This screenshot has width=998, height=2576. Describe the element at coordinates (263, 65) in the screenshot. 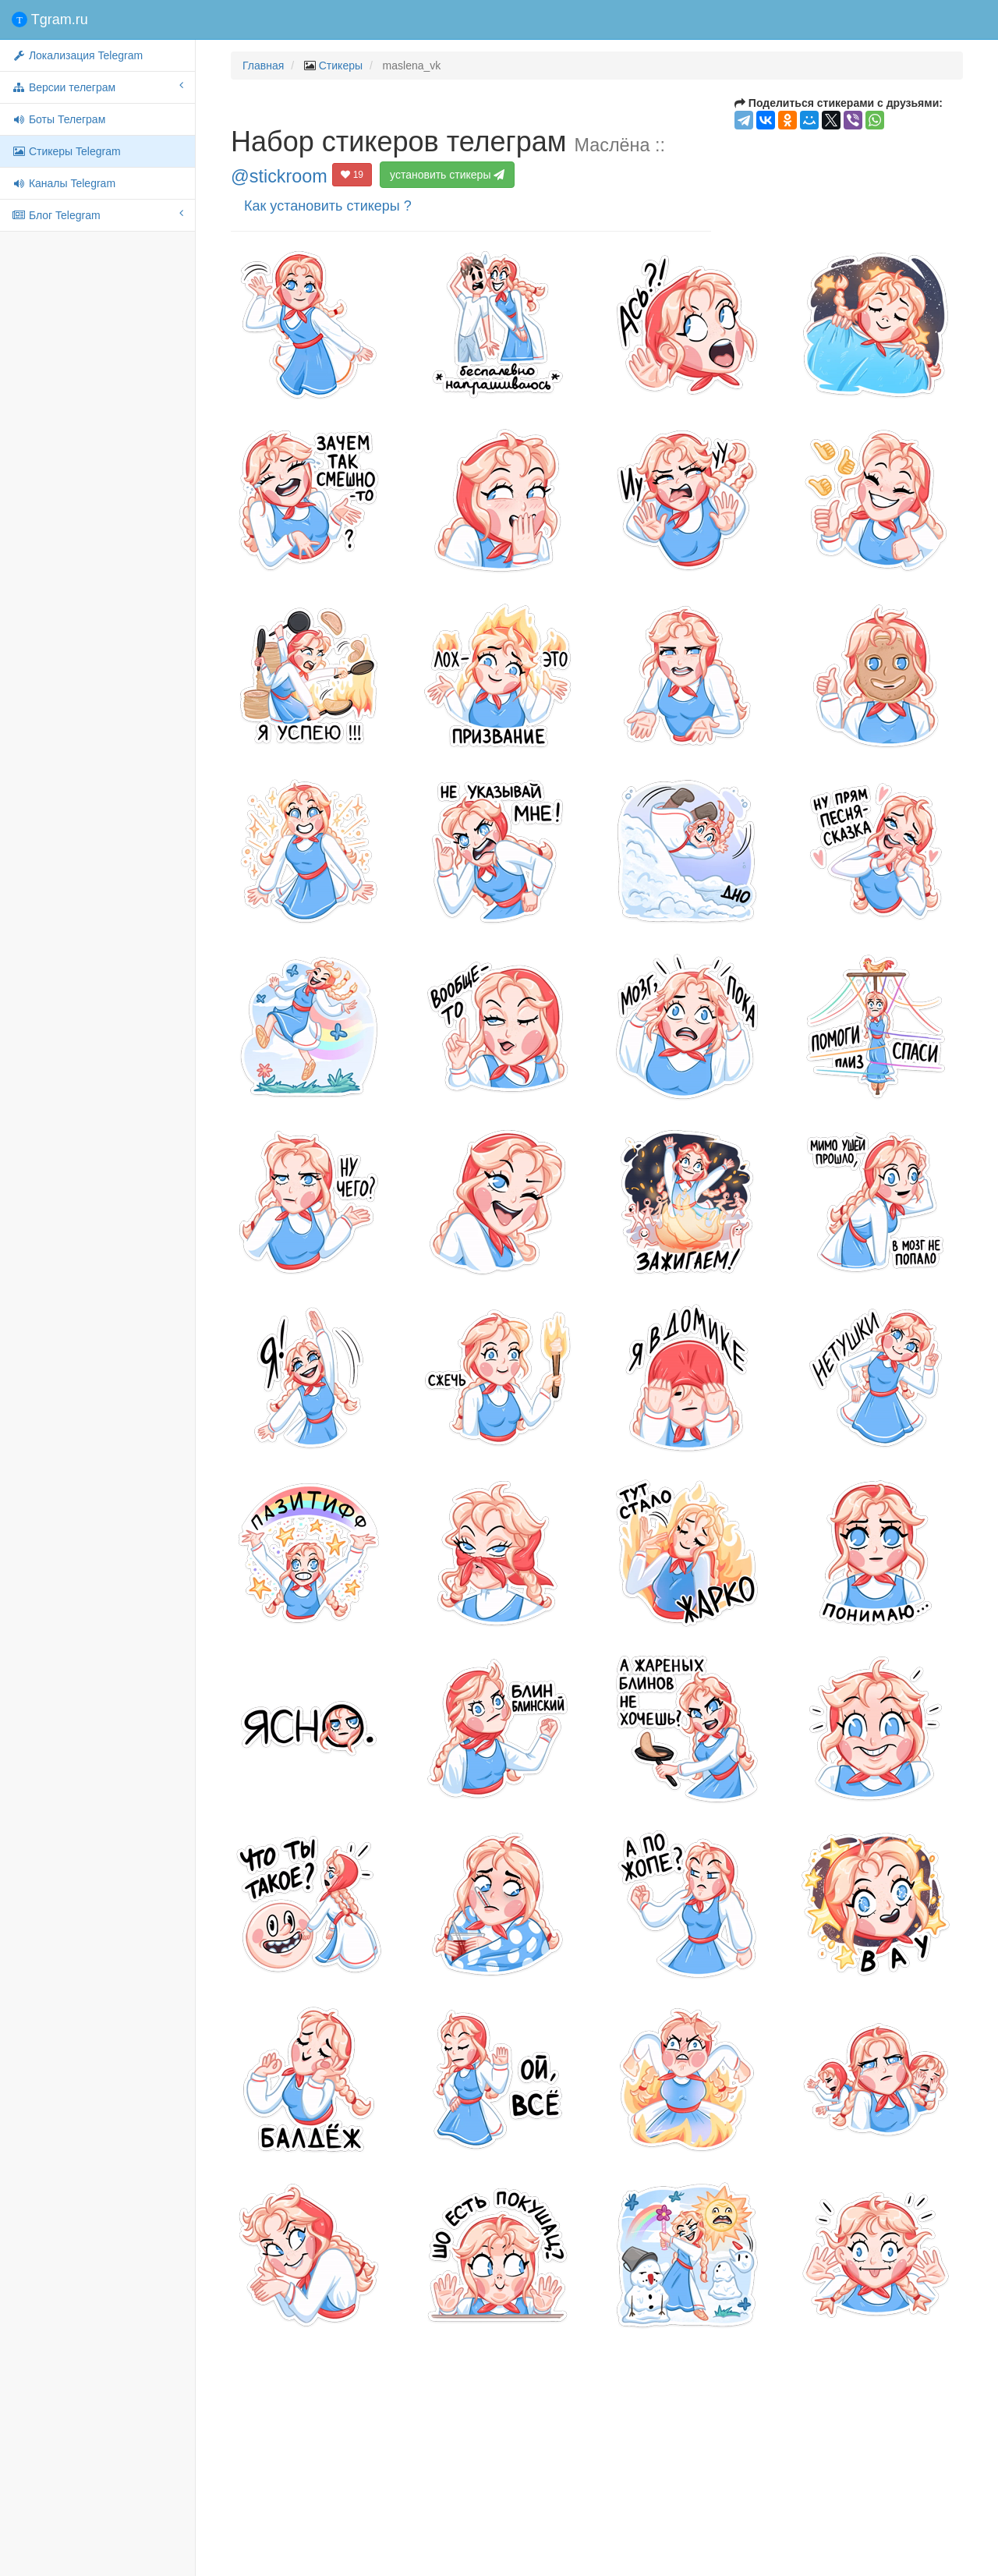

I see `Главная` at that location.